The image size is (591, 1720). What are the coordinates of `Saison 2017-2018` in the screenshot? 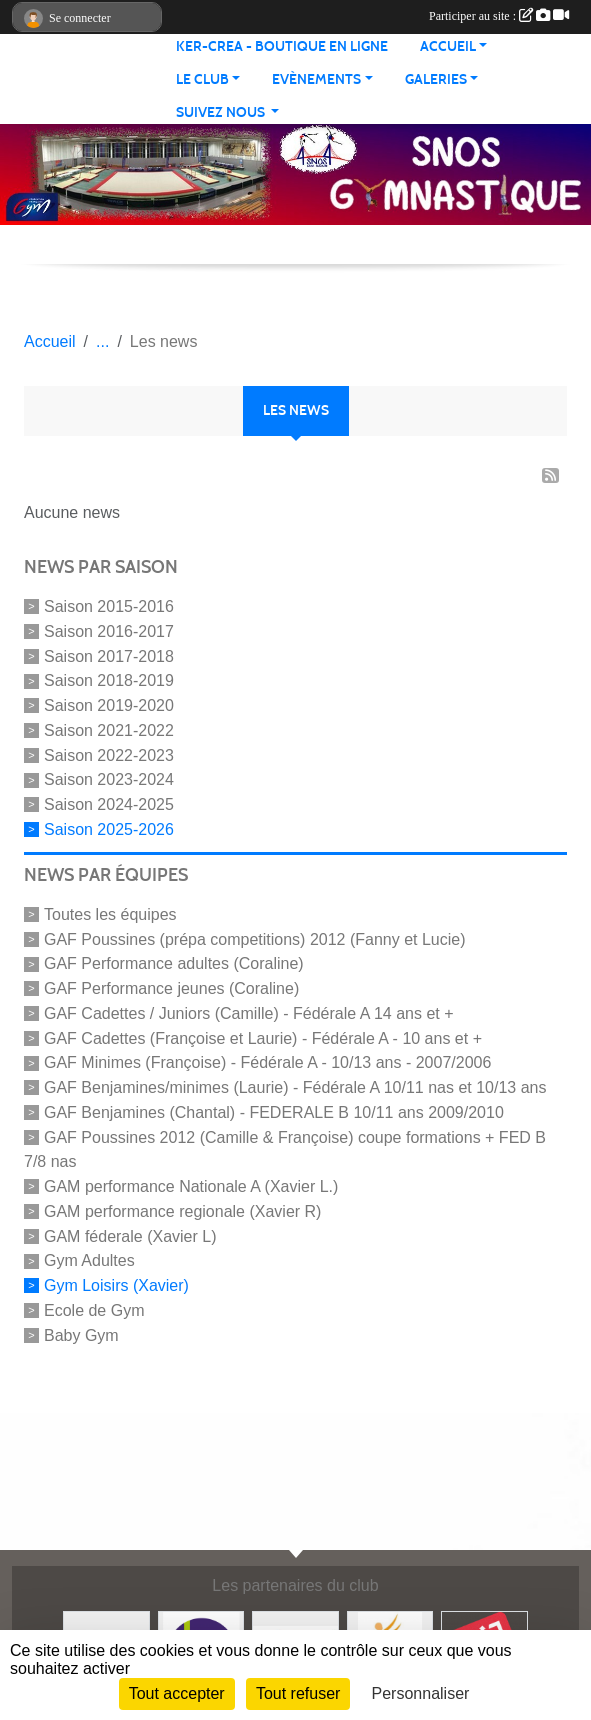 It's located at (109, 655).